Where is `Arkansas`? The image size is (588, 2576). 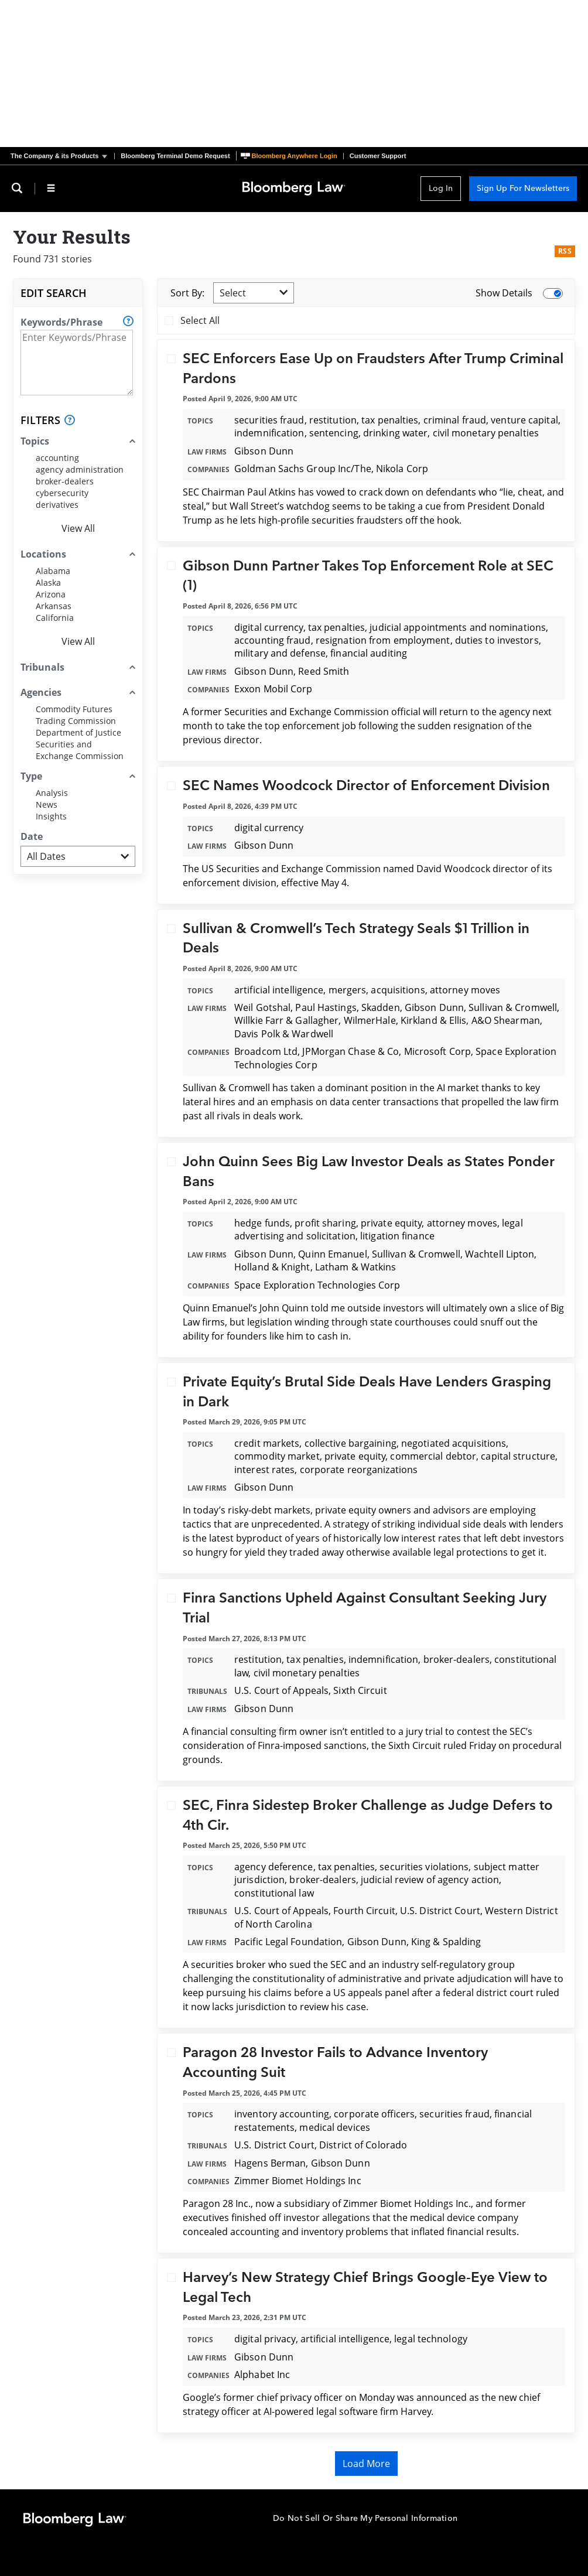 Arkansas is located at coordinates (53, 605).